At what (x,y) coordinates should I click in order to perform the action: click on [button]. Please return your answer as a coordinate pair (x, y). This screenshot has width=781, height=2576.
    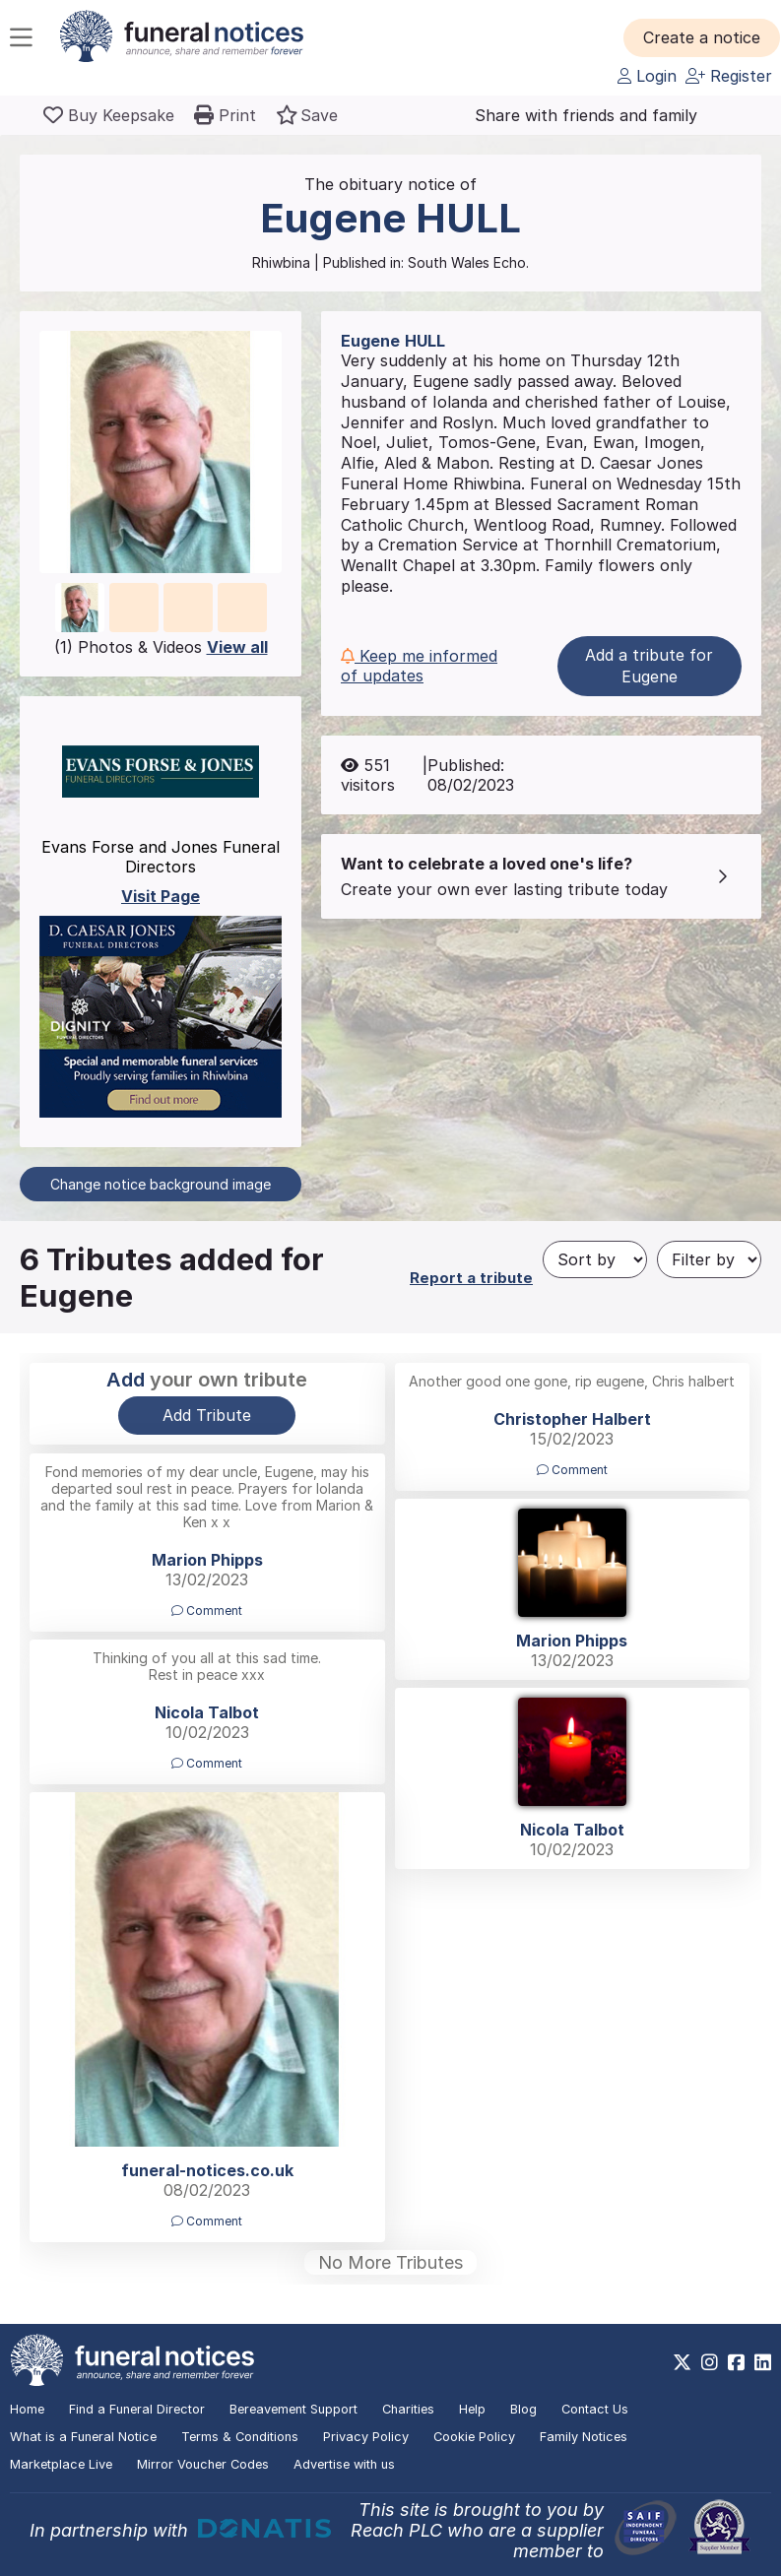
    Looking at the image, I should click on (701, 37).